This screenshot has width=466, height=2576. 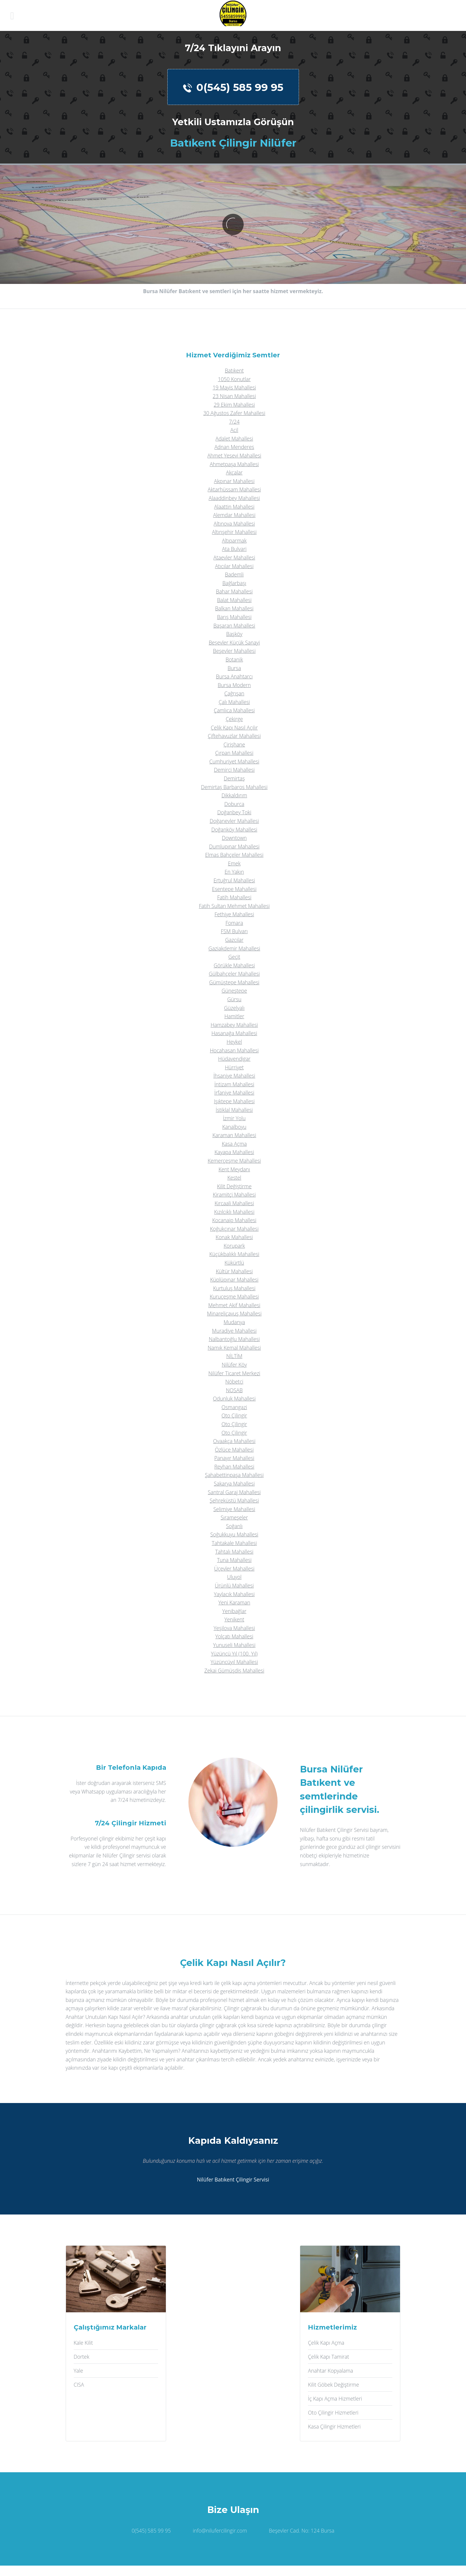 I want to click on Altınşehir Mahallesi, so click(x=234, y=531).